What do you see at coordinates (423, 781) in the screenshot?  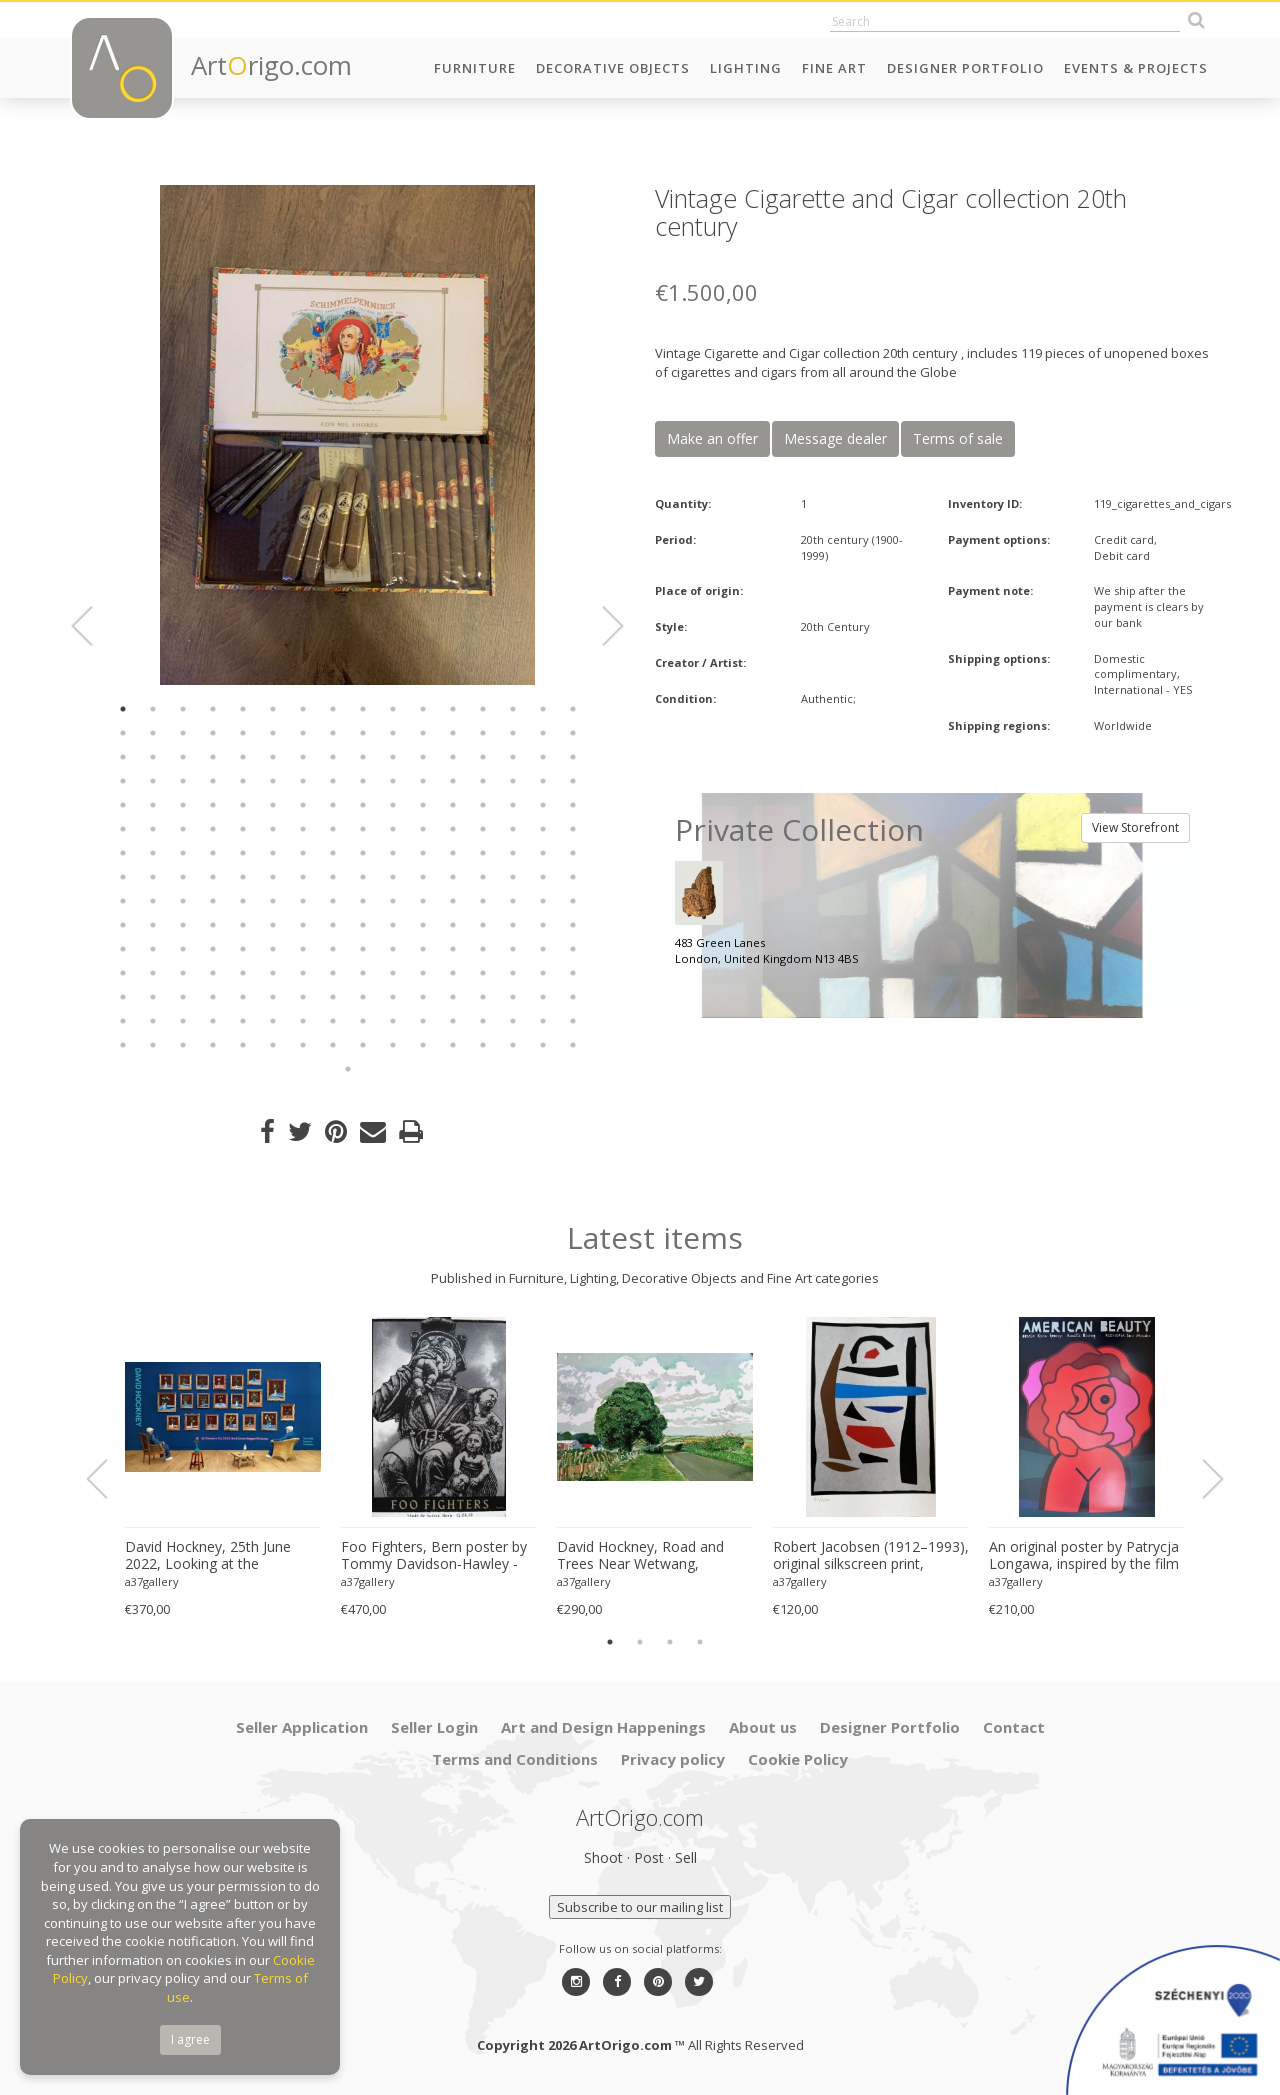 I see `59 [button]` at bounding box center [423, 781].